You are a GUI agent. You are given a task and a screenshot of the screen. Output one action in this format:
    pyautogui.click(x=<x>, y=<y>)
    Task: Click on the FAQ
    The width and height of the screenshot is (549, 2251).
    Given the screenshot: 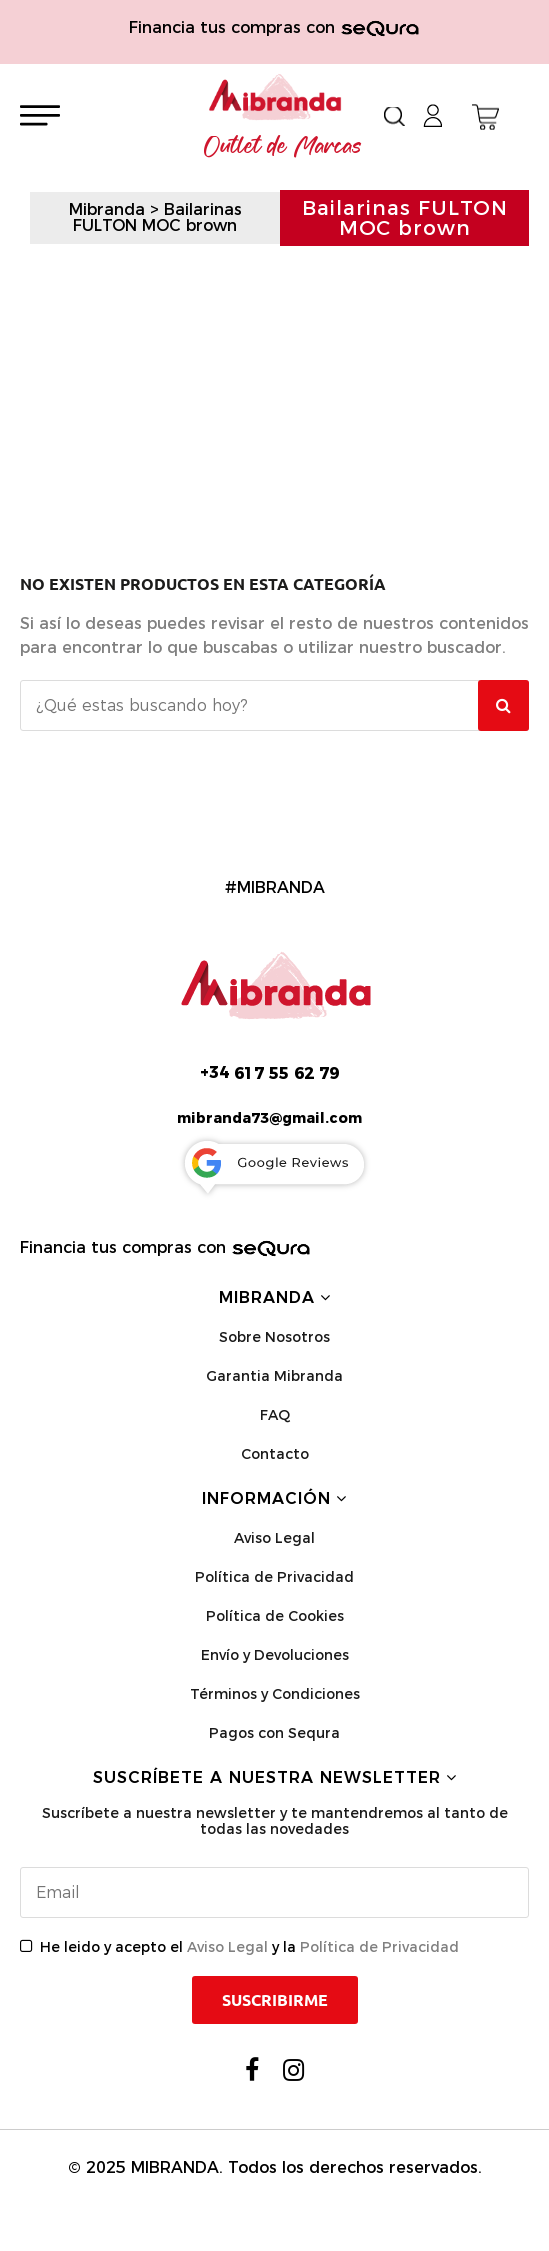 What is the action you would take?
    pyautogui.click(x=275, y=1415)
    